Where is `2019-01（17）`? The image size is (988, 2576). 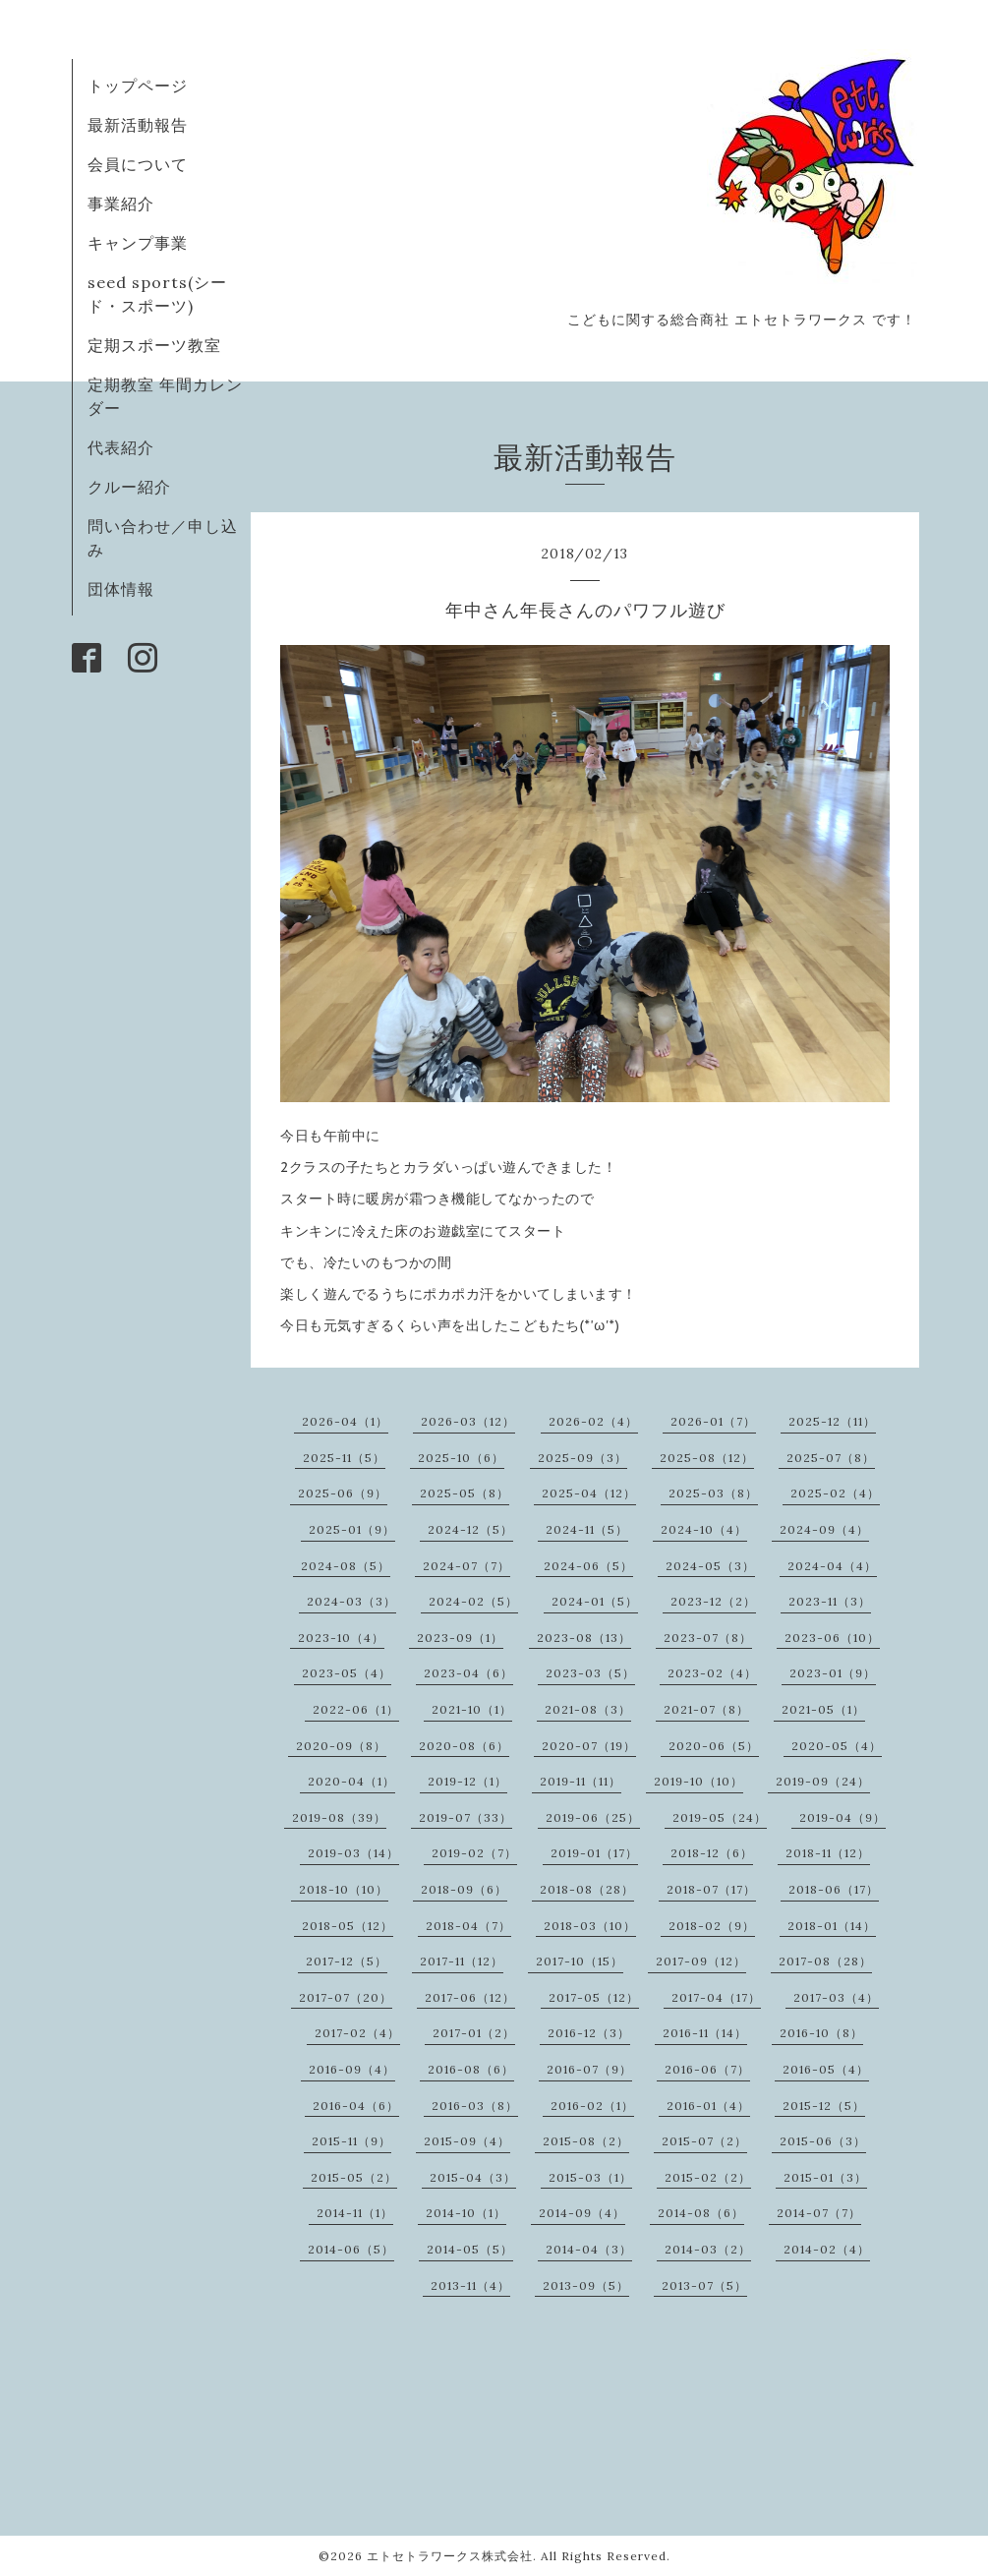 2019-01（17） is located at coordinates (594, 1852).